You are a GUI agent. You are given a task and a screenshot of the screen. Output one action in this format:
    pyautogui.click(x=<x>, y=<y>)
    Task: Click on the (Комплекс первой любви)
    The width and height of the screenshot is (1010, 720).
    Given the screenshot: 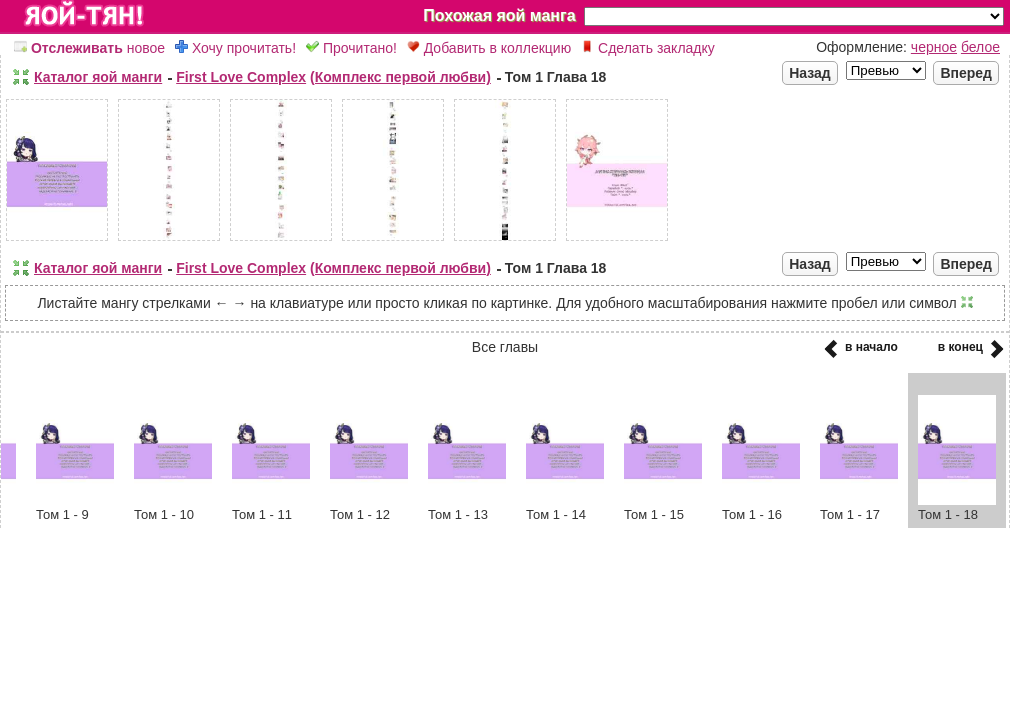 What is the action you would take?
    pyautogui.click(x=400, y=77)
    